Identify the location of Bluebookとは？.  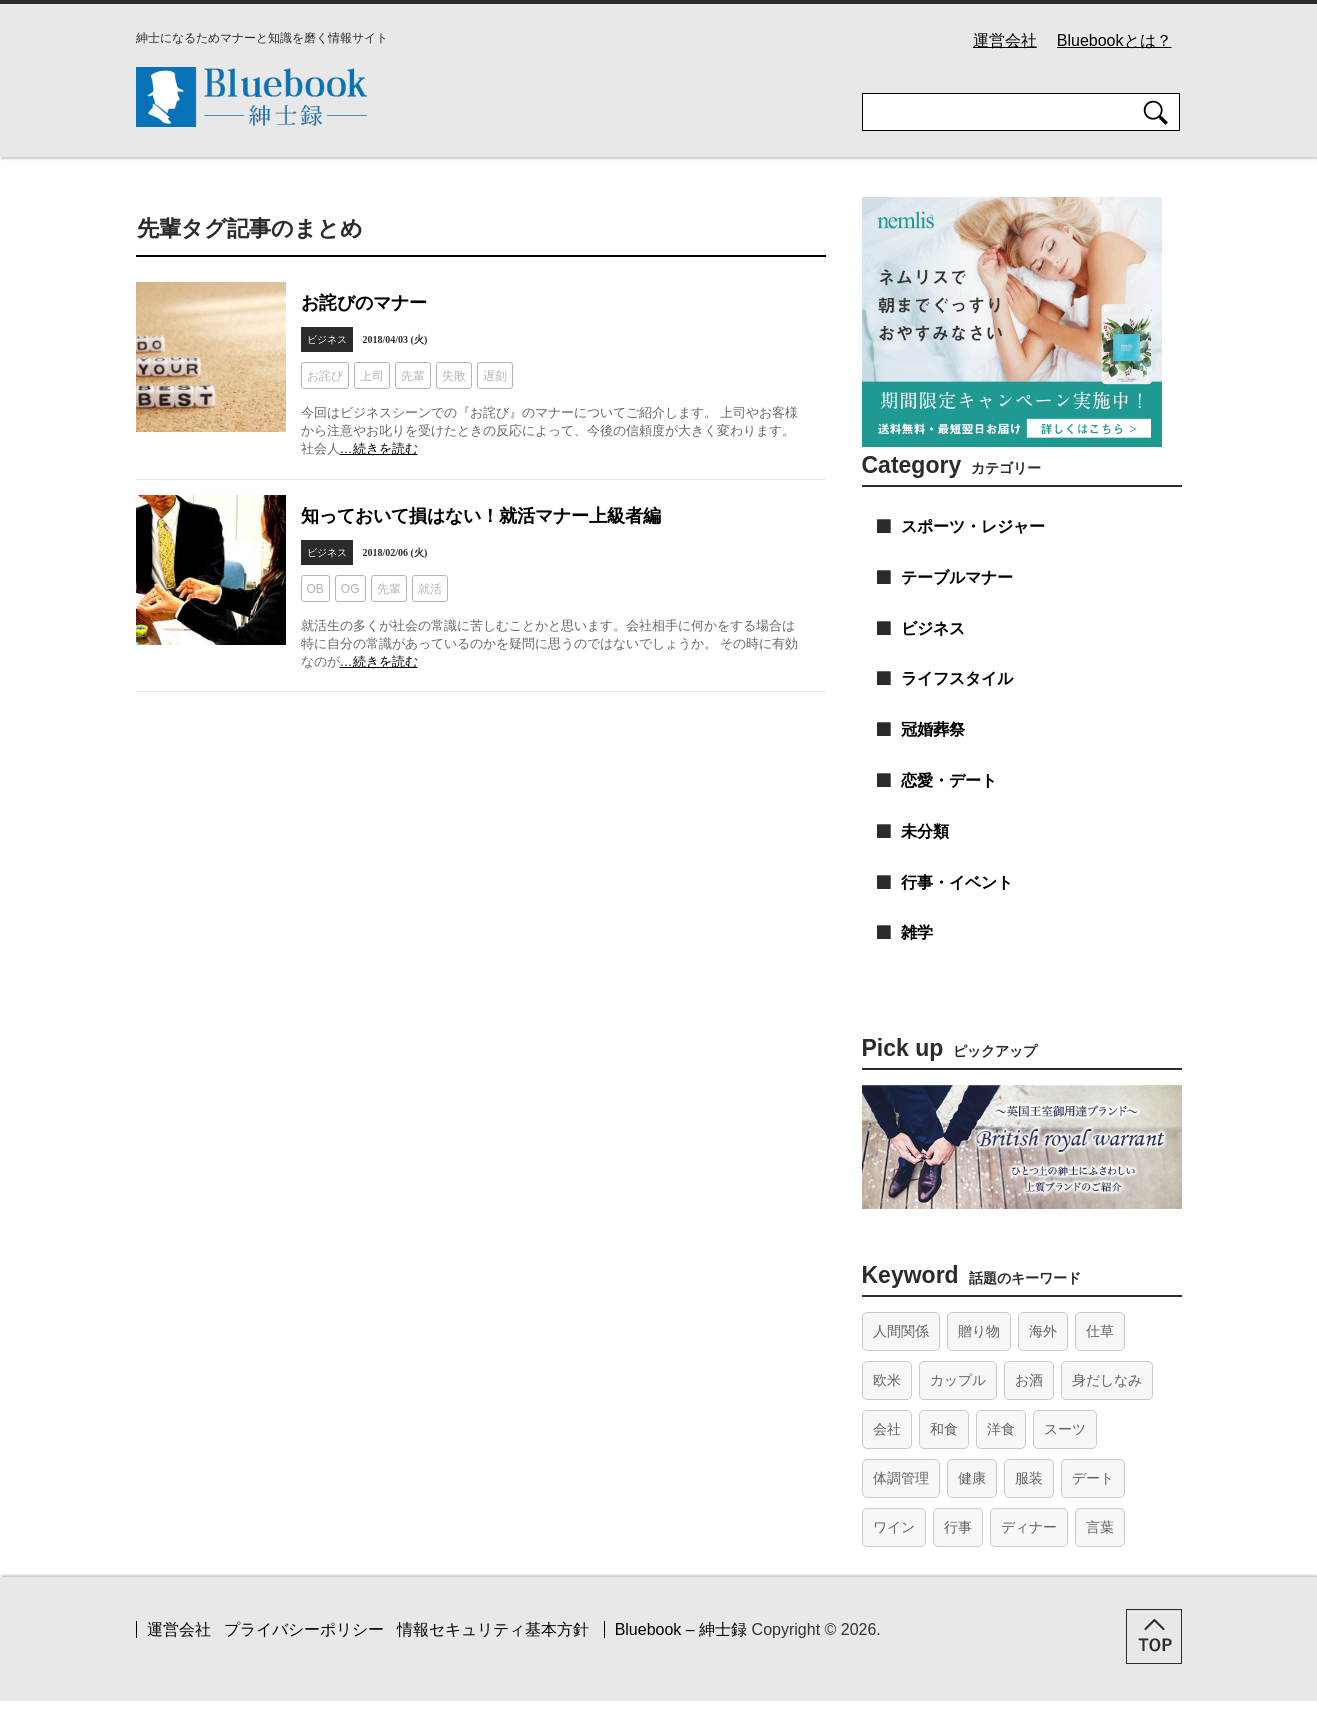
(1114, 40).